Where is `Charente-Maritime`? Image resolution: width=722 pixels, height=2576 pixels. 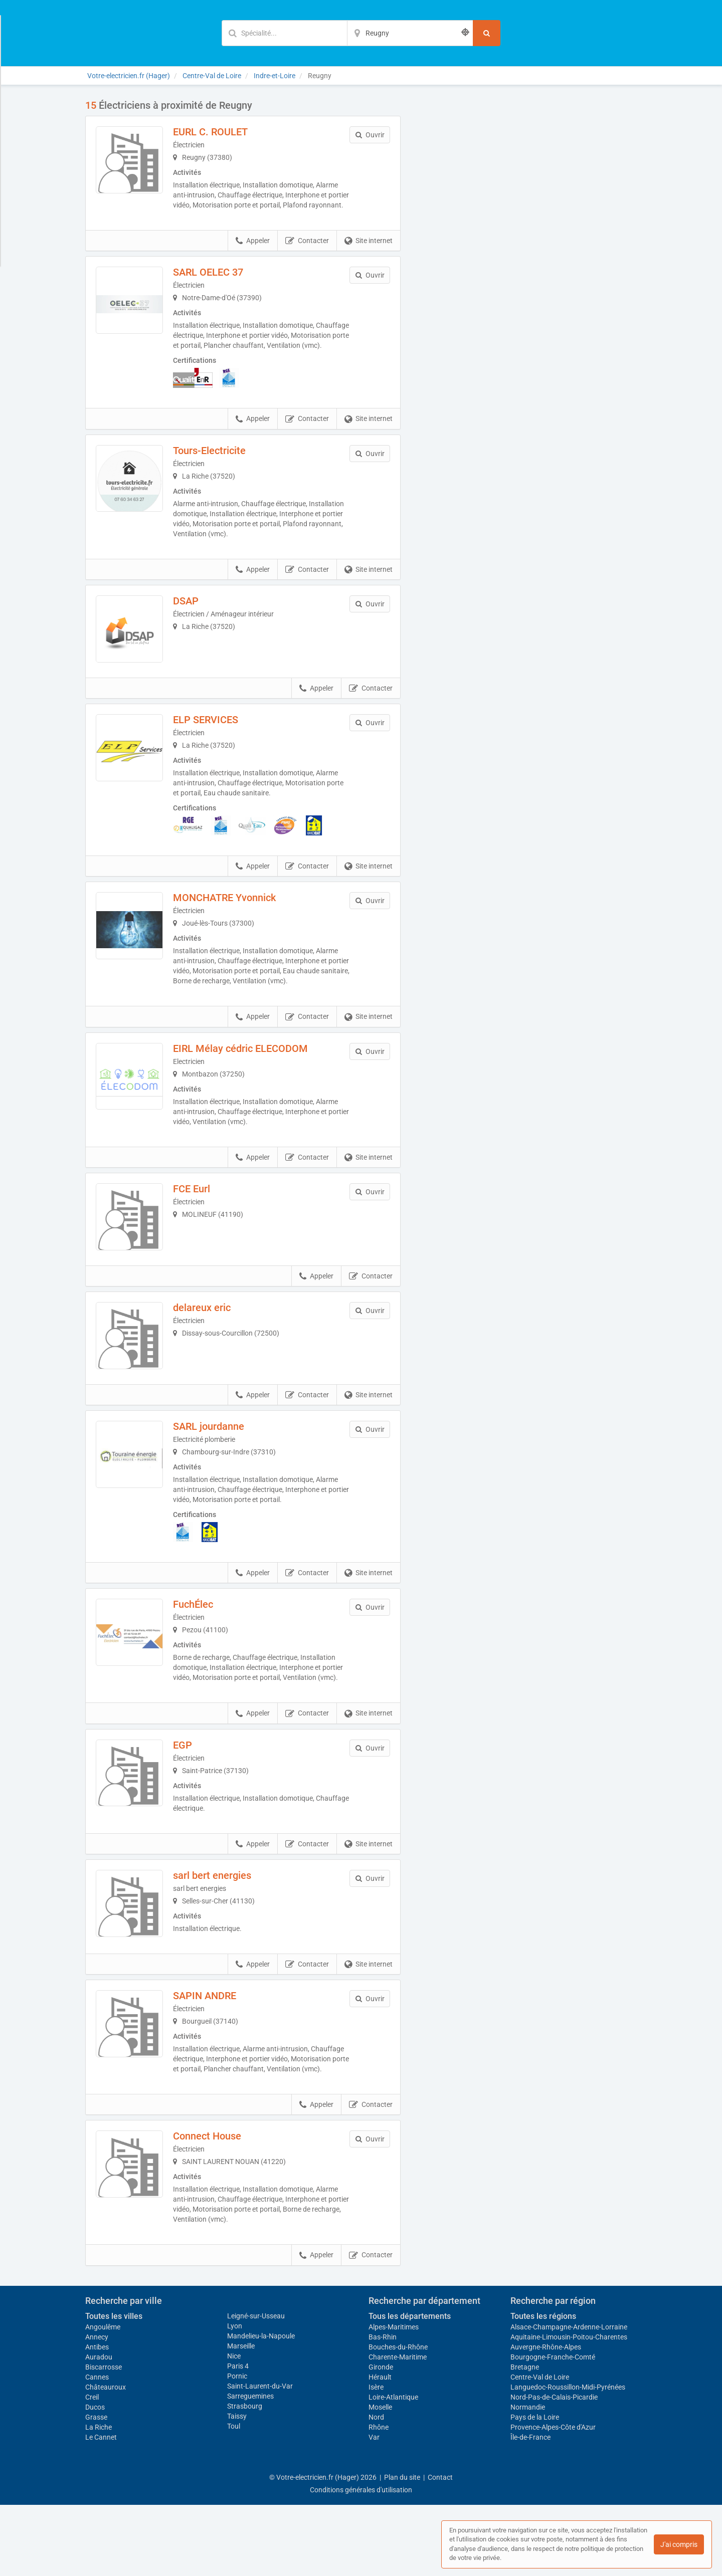 Charente-Maritime is located at coordinates (398, 2428).